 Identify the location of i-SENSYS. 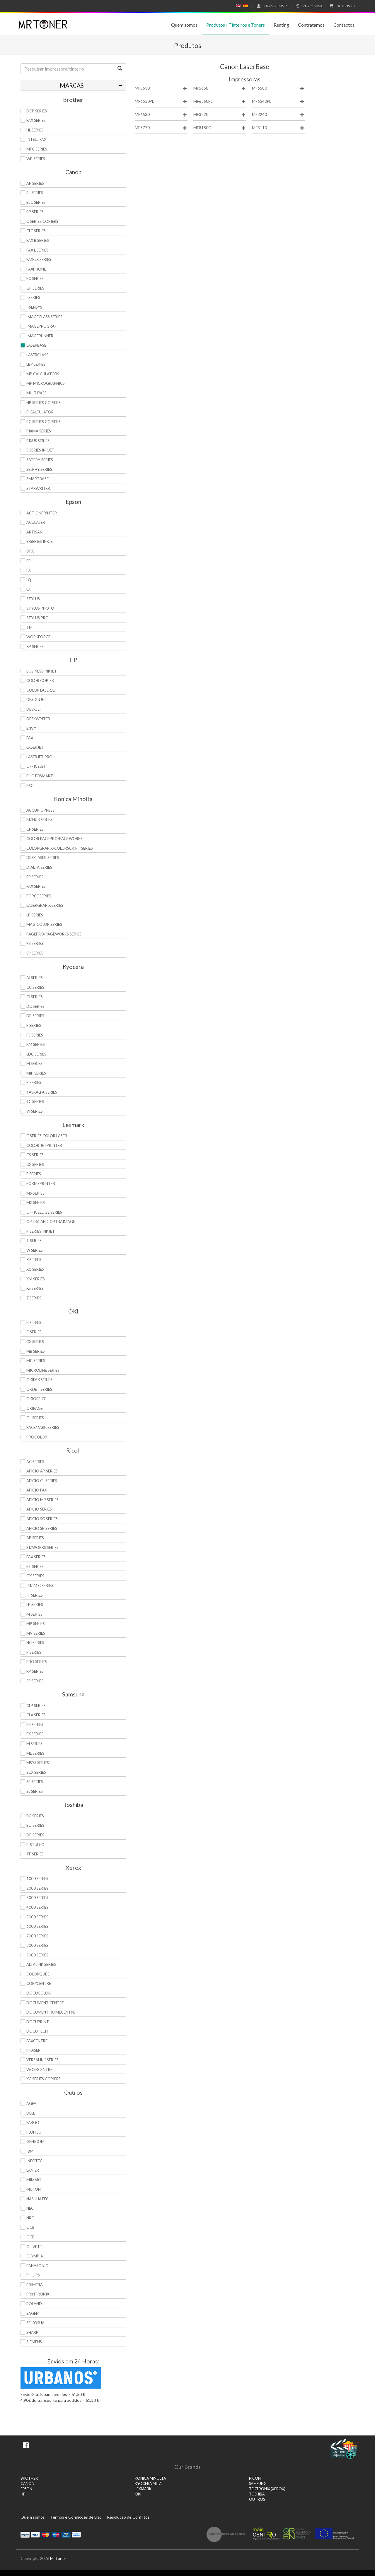
(34, 307).